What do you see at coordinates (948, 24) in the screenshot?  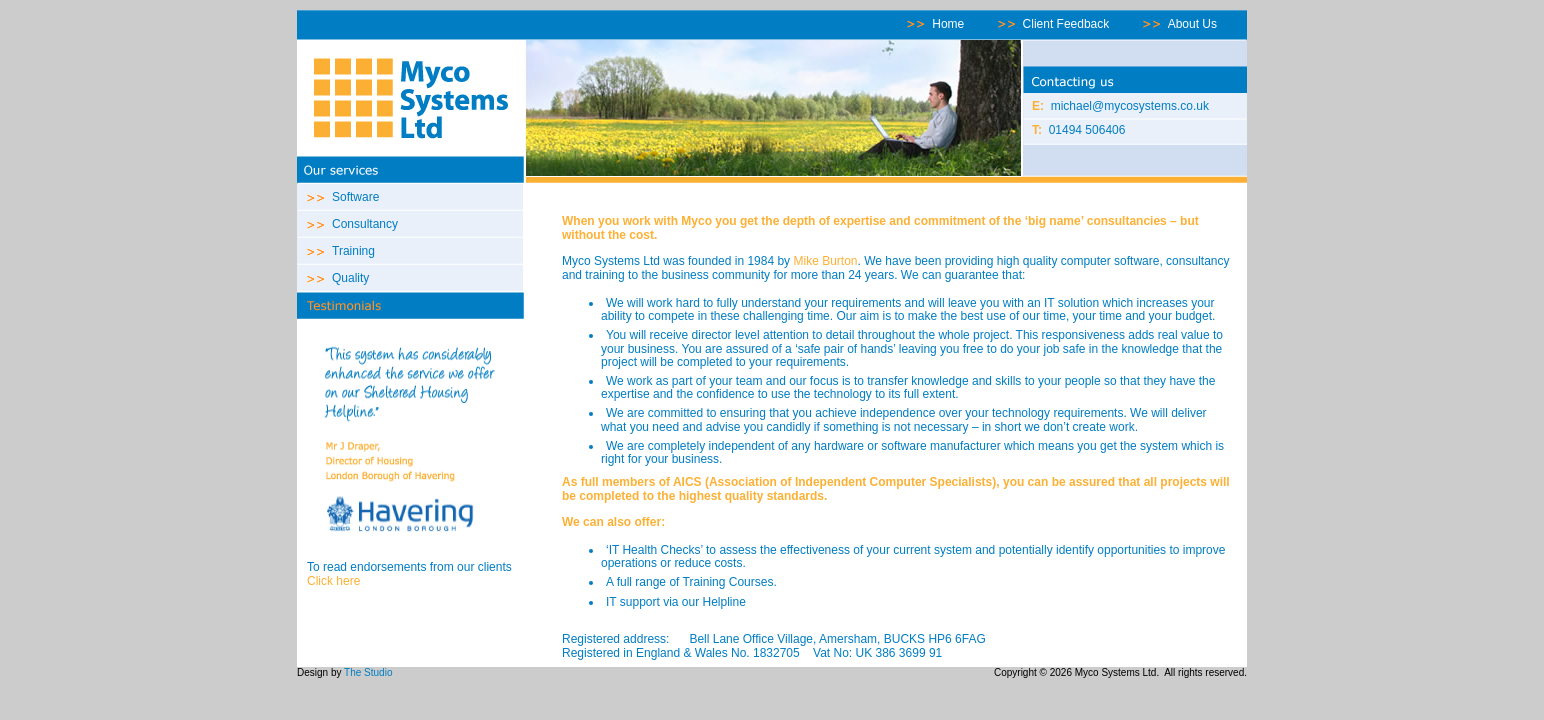 I see `Home` at bounding box center [948, 24].